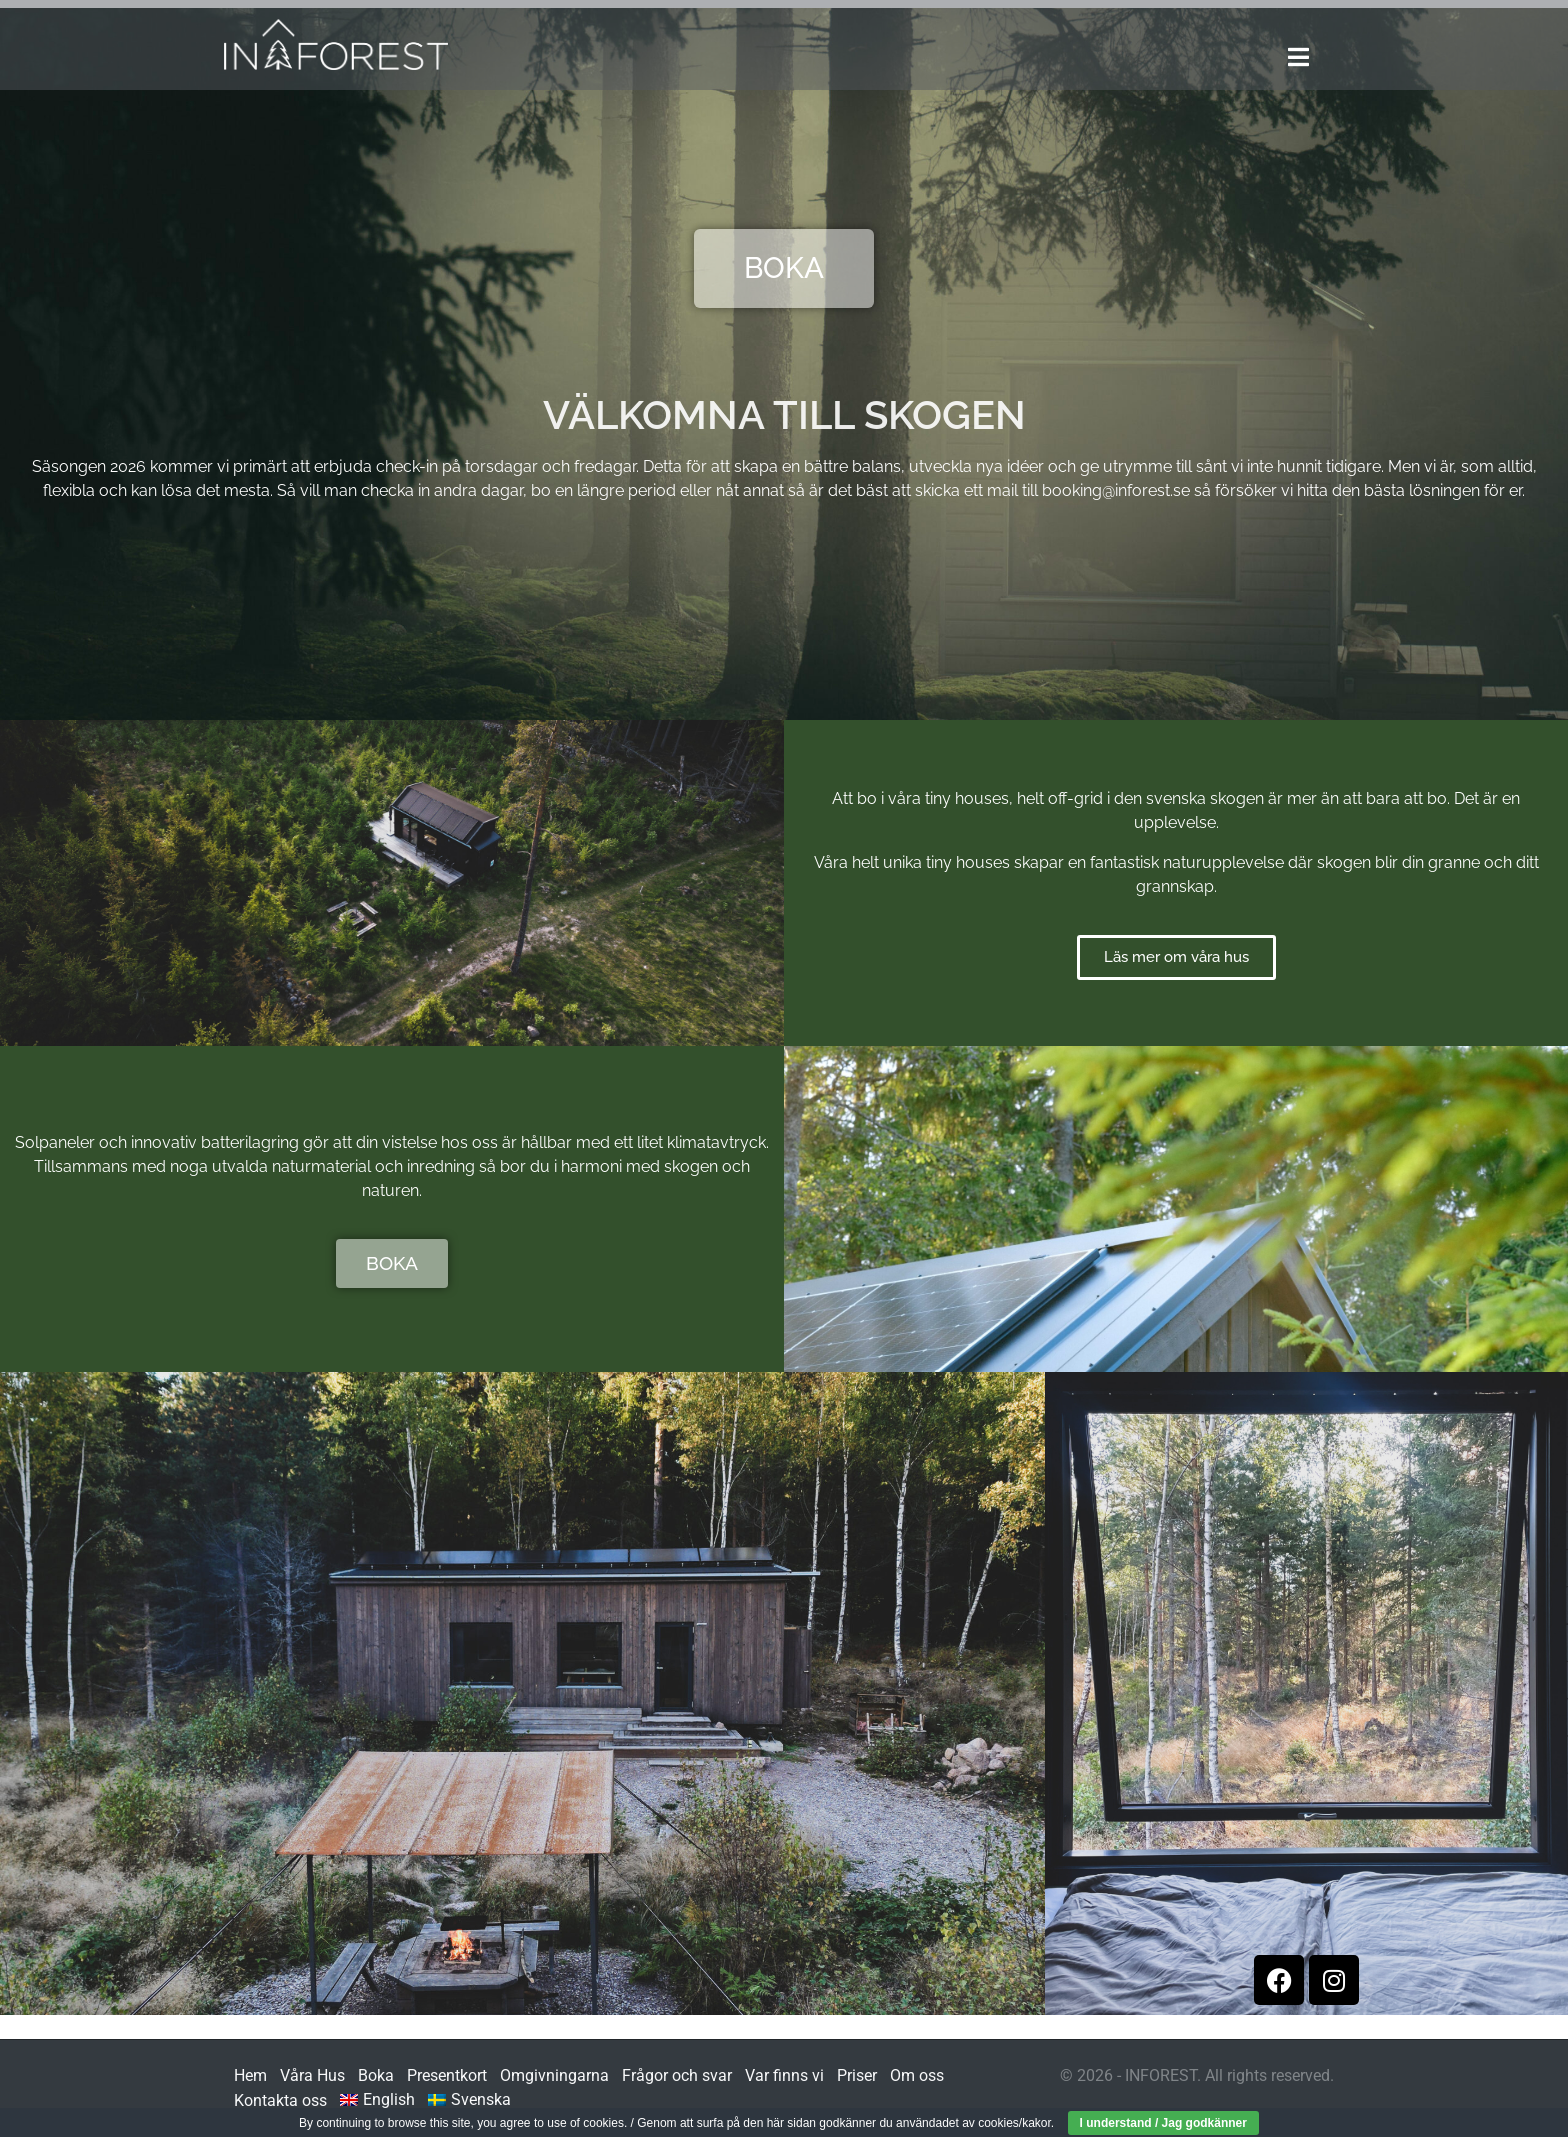 This screenshot has width=1568, height=2137. What do you see at coordinates (250, 2075) in the screenshot?
I see `Hem` at bounding box center [250, 2075].